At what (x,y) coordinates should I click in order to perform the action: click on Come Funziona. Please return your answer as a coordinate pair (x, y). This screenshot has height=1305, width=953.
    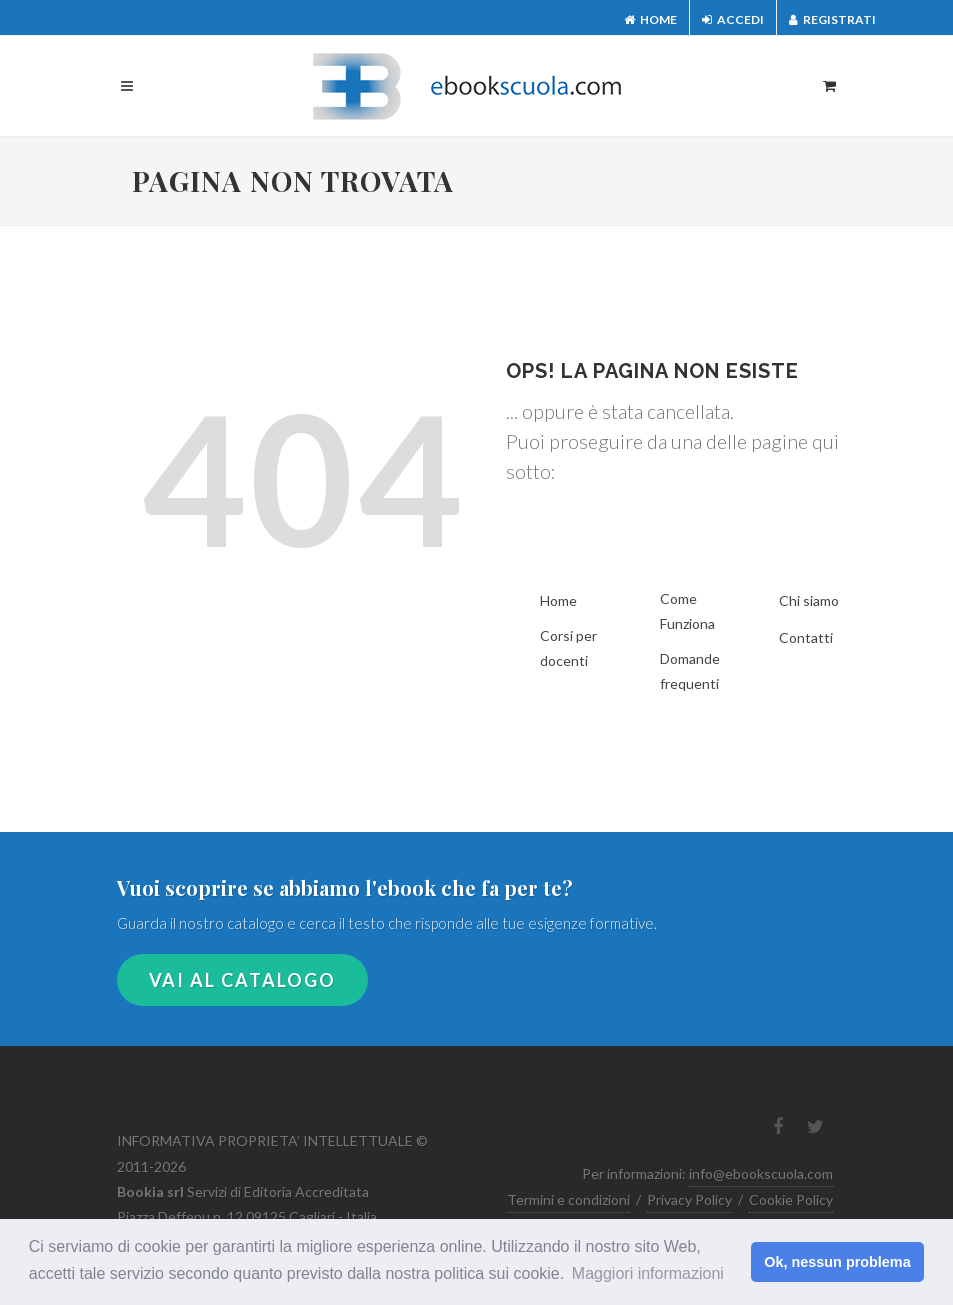
    Looking at the image, I should click on (687, 611).